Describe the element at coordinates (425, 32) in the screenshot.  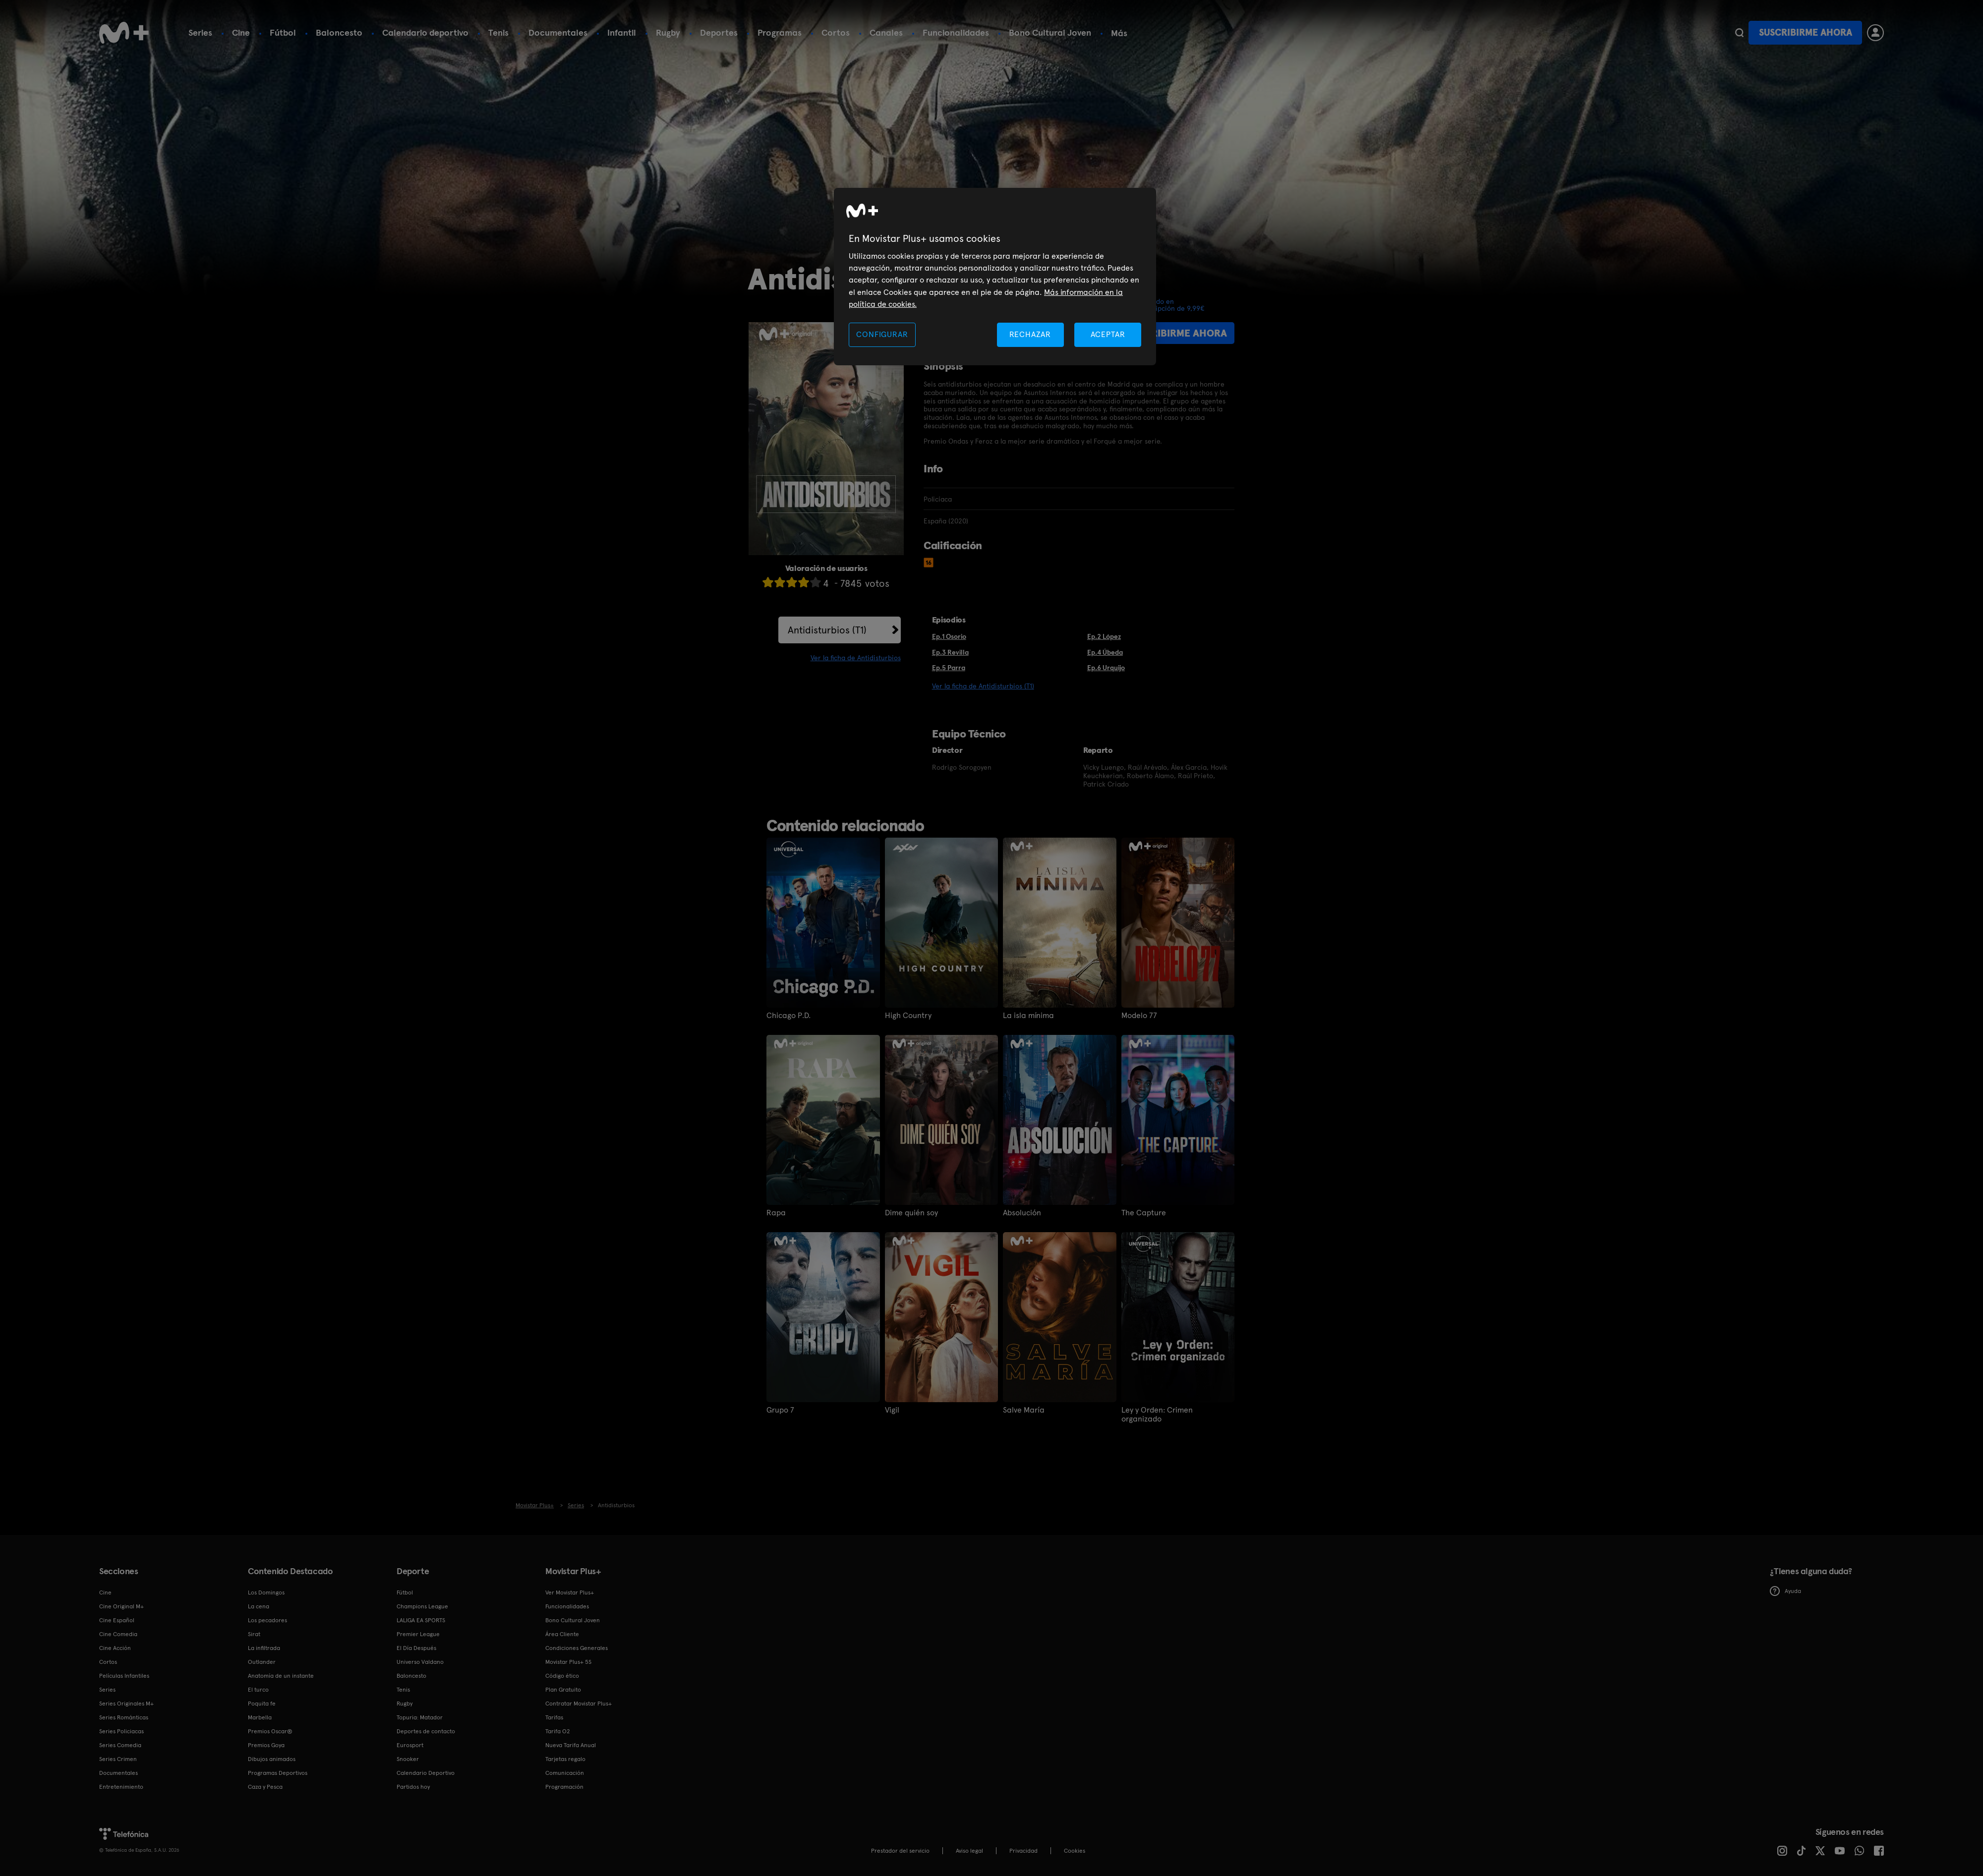
I see `Calendario deportivo` at that location.